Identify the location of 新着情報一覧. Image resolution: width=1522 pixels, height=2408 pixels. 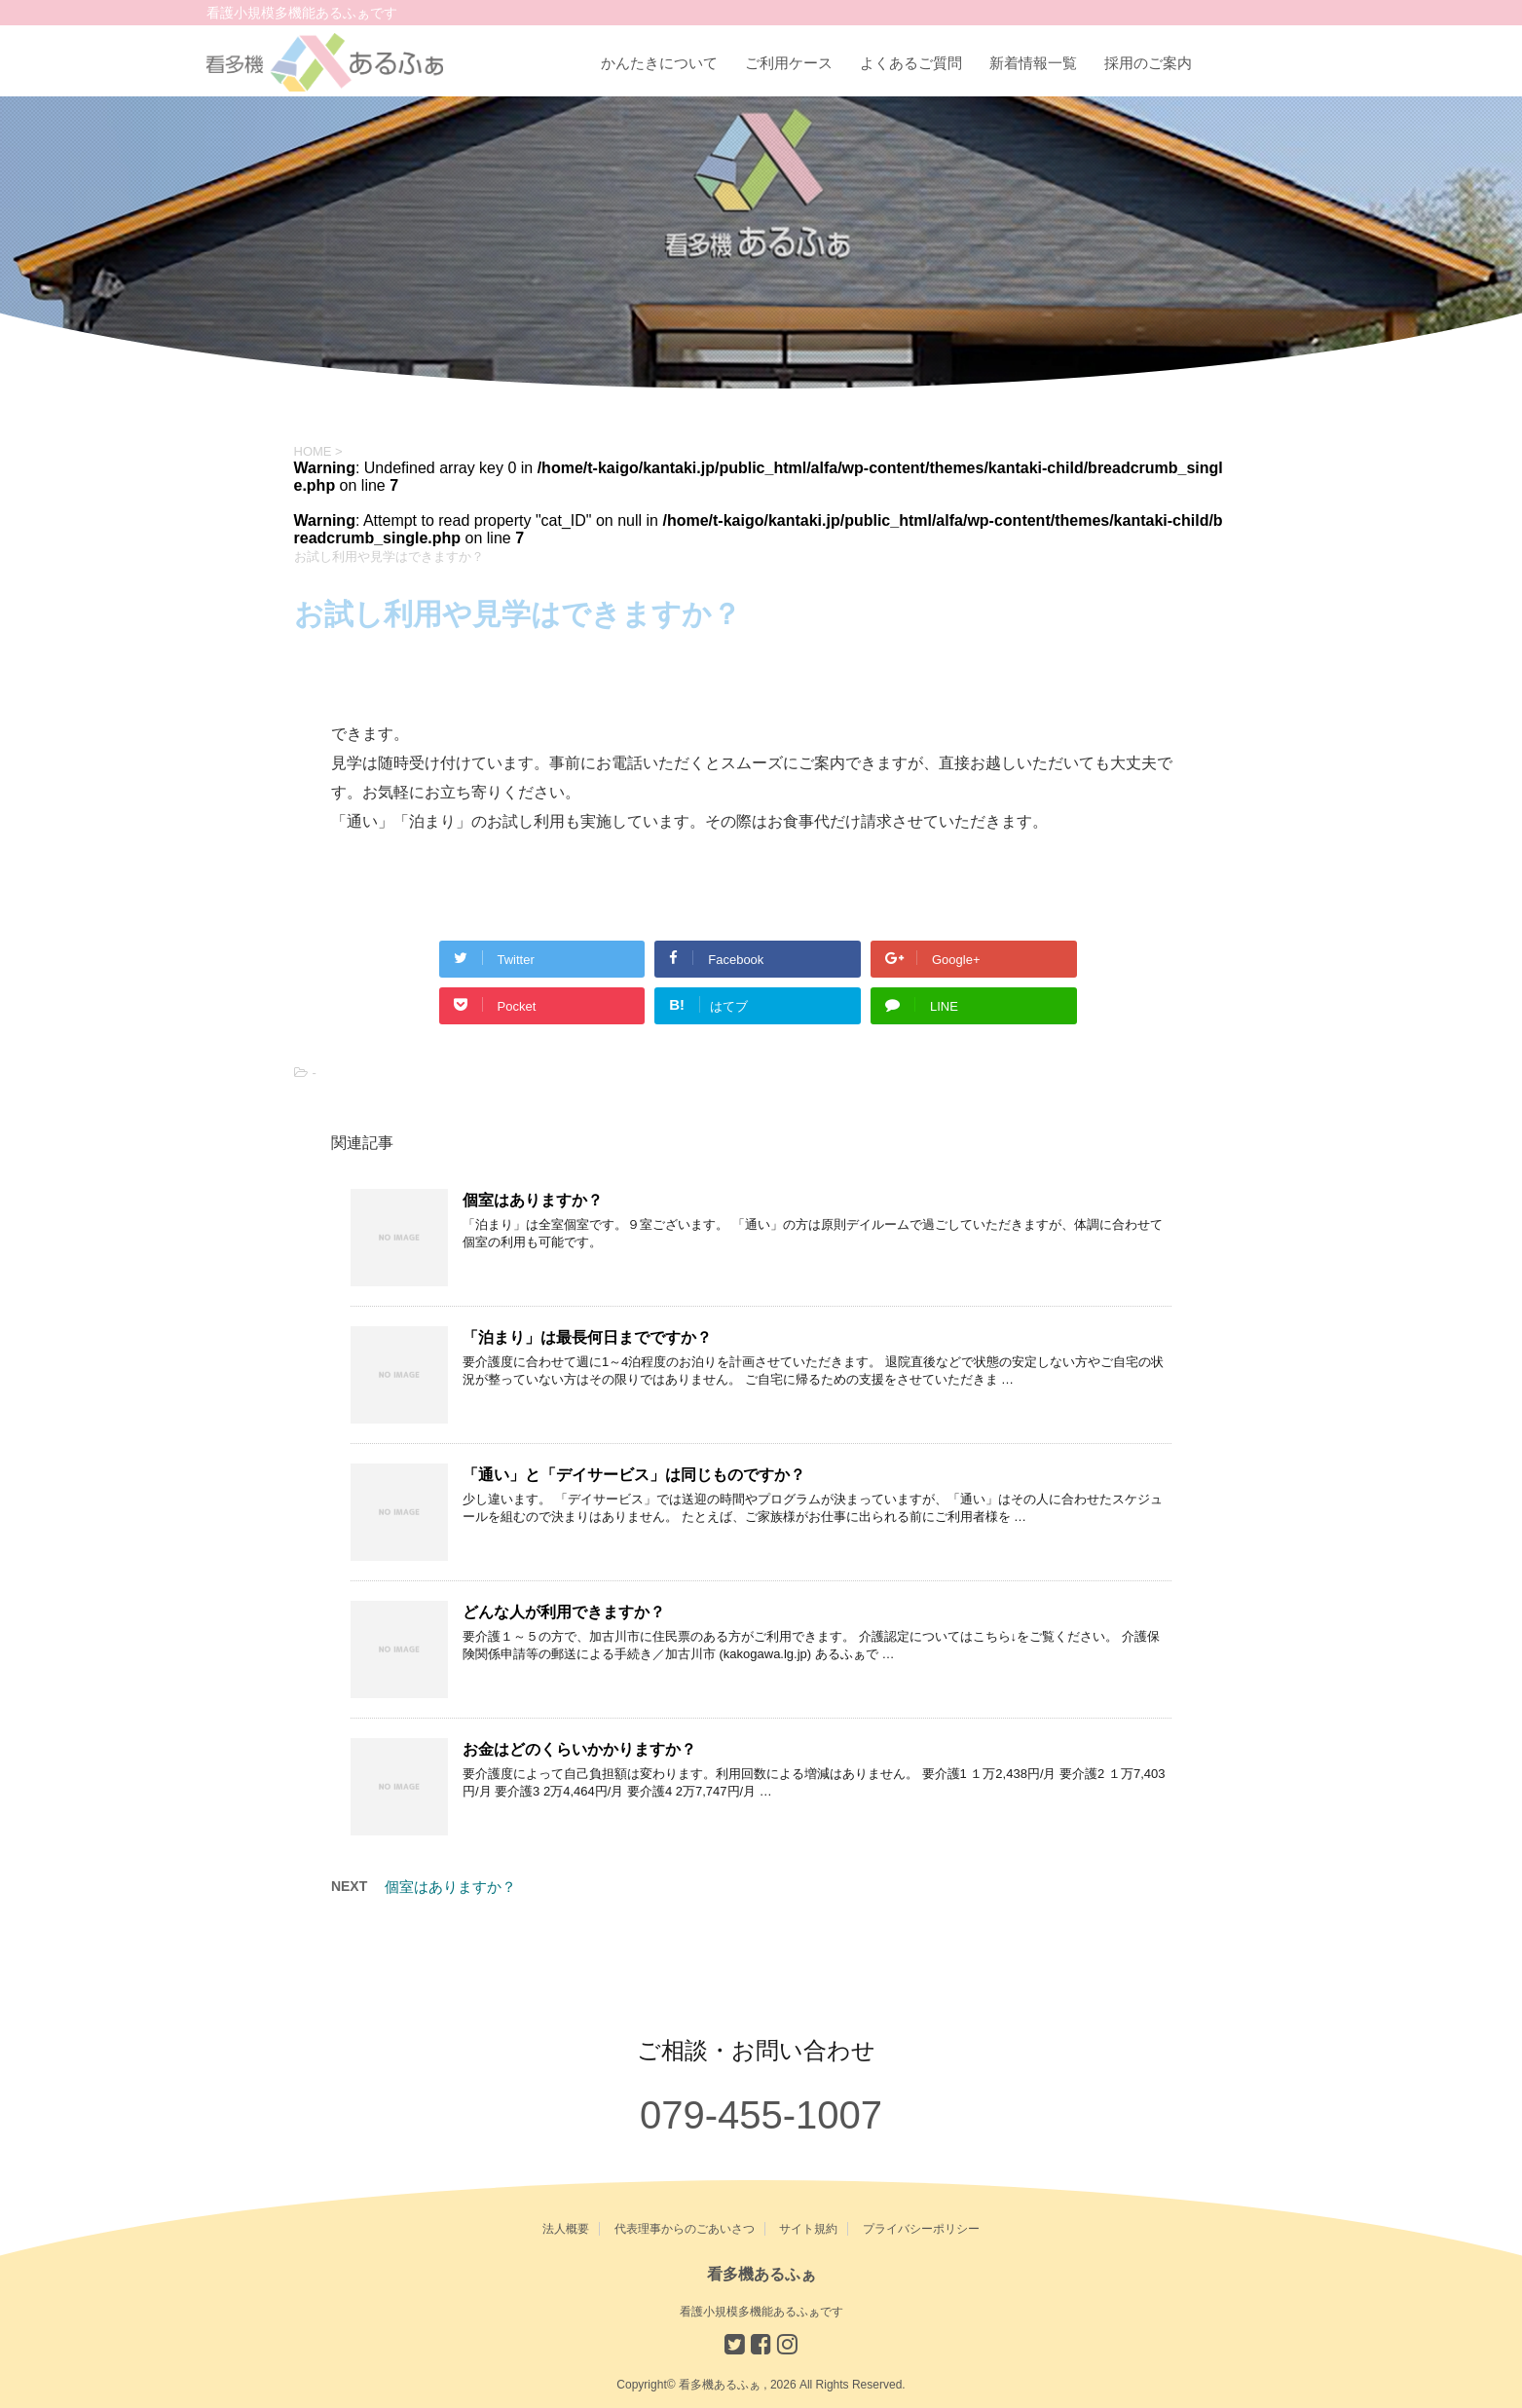
(1033, 63).